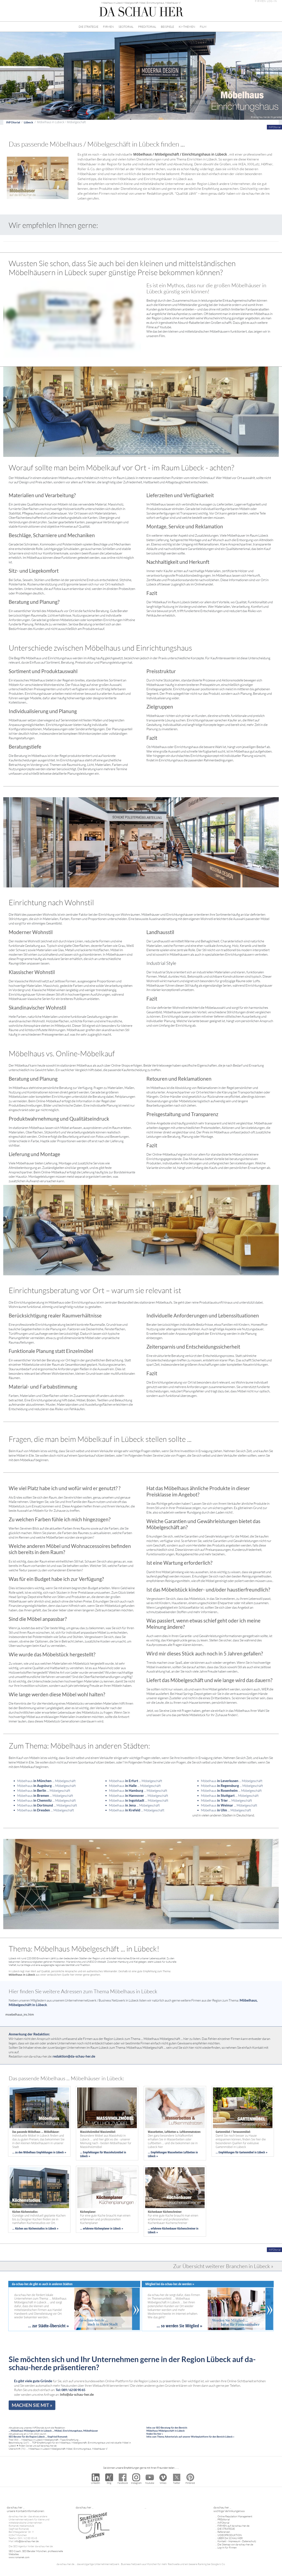 This screenshot has width=282, height=2576. Describe the element at coordinates (39, 2152) in the screenshot. I see `... zu den Möbelhaus Empfehlungen in Lübeck »` at that location.